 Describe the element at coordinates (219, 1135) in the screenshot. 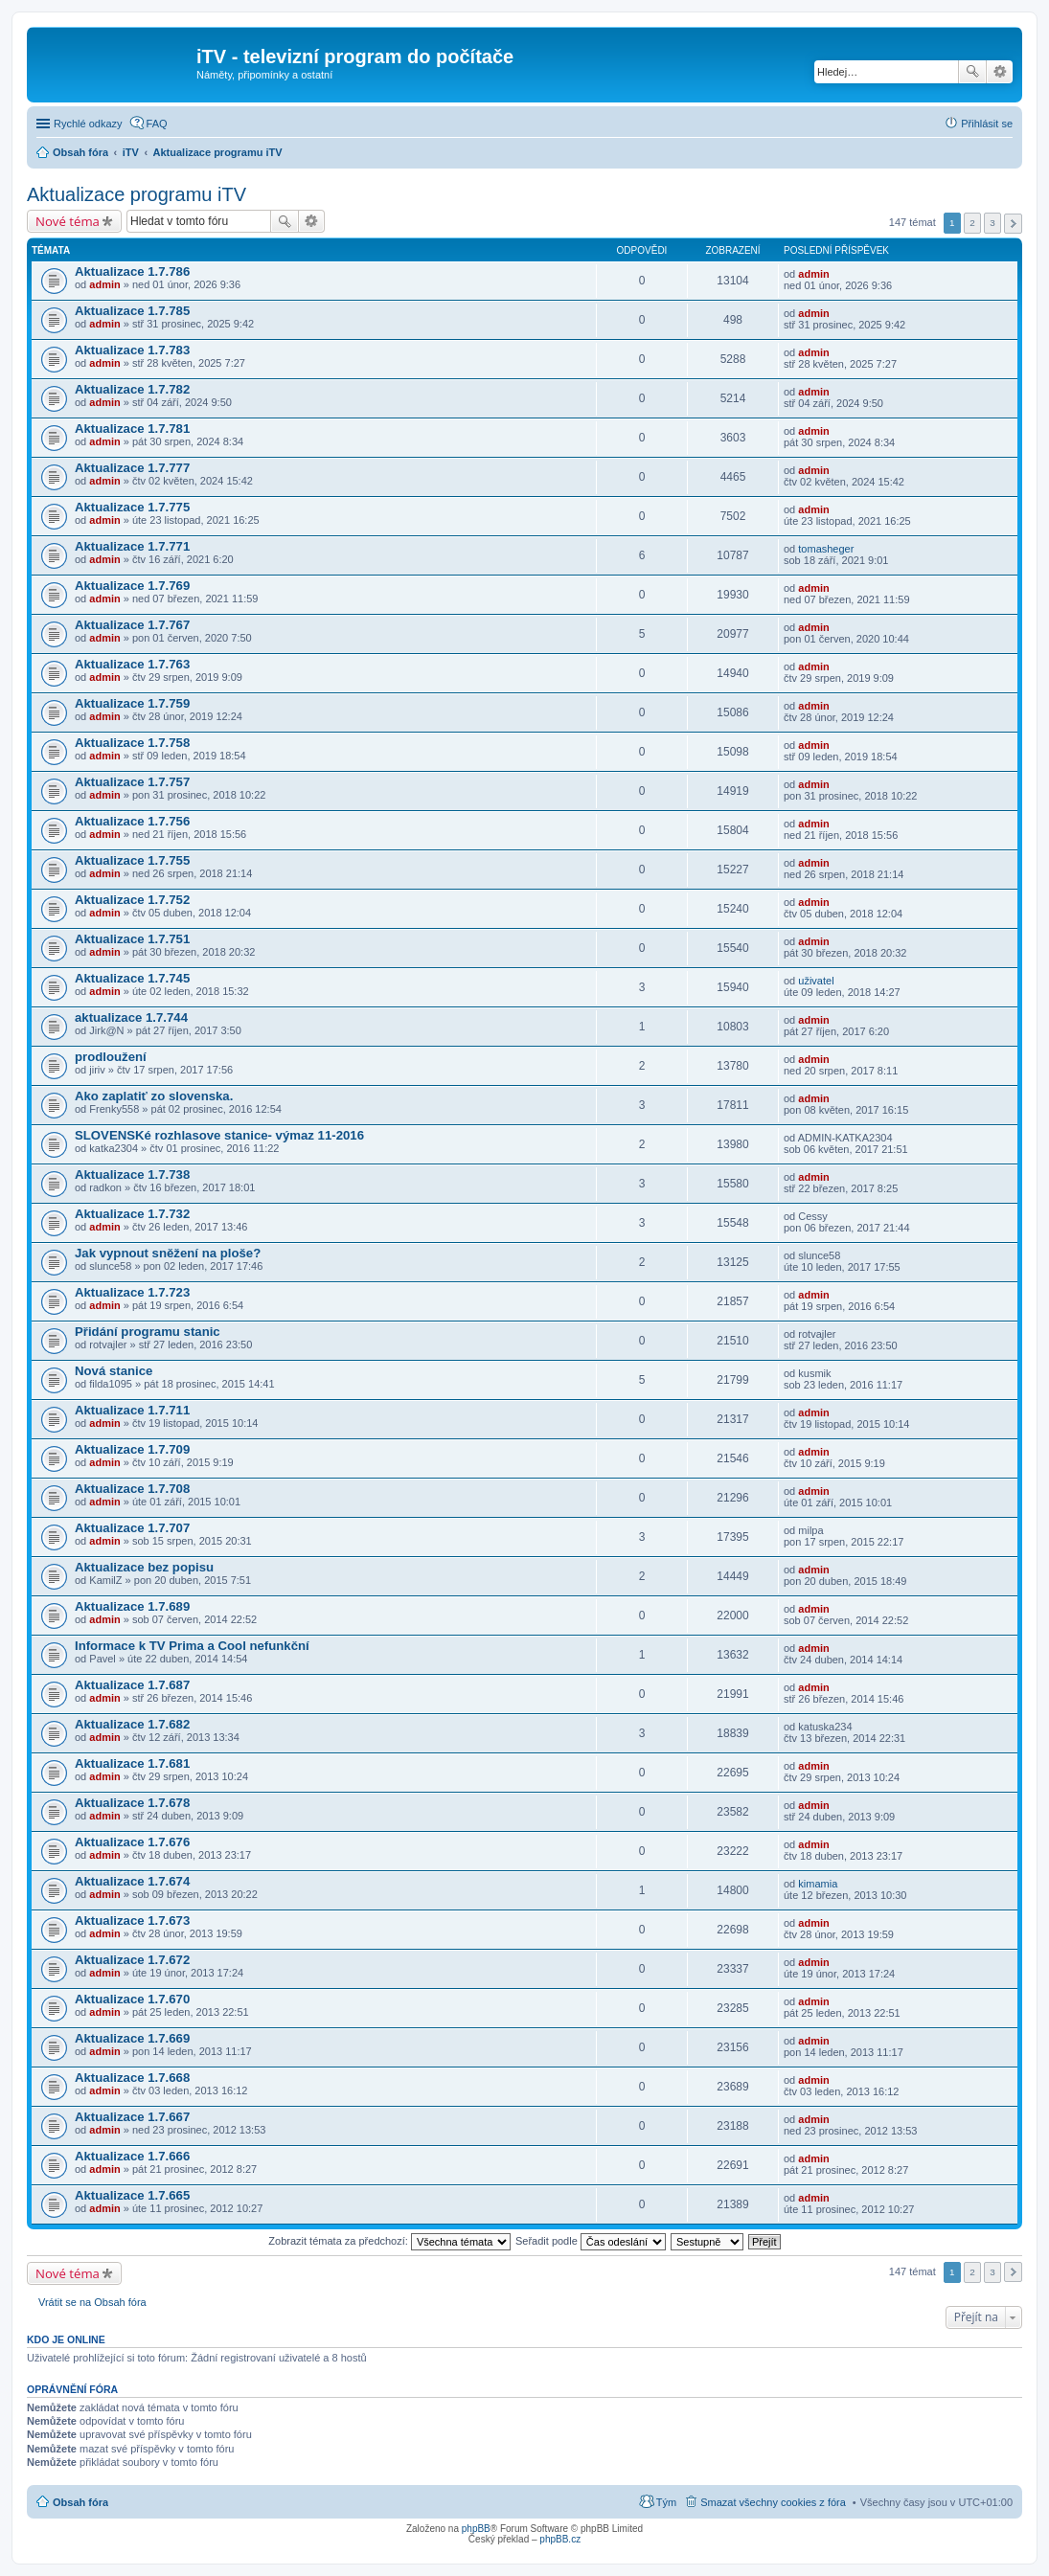

I see `SLOVENSKé rozhlasove stanice- výmaz 11-2016` at that location.